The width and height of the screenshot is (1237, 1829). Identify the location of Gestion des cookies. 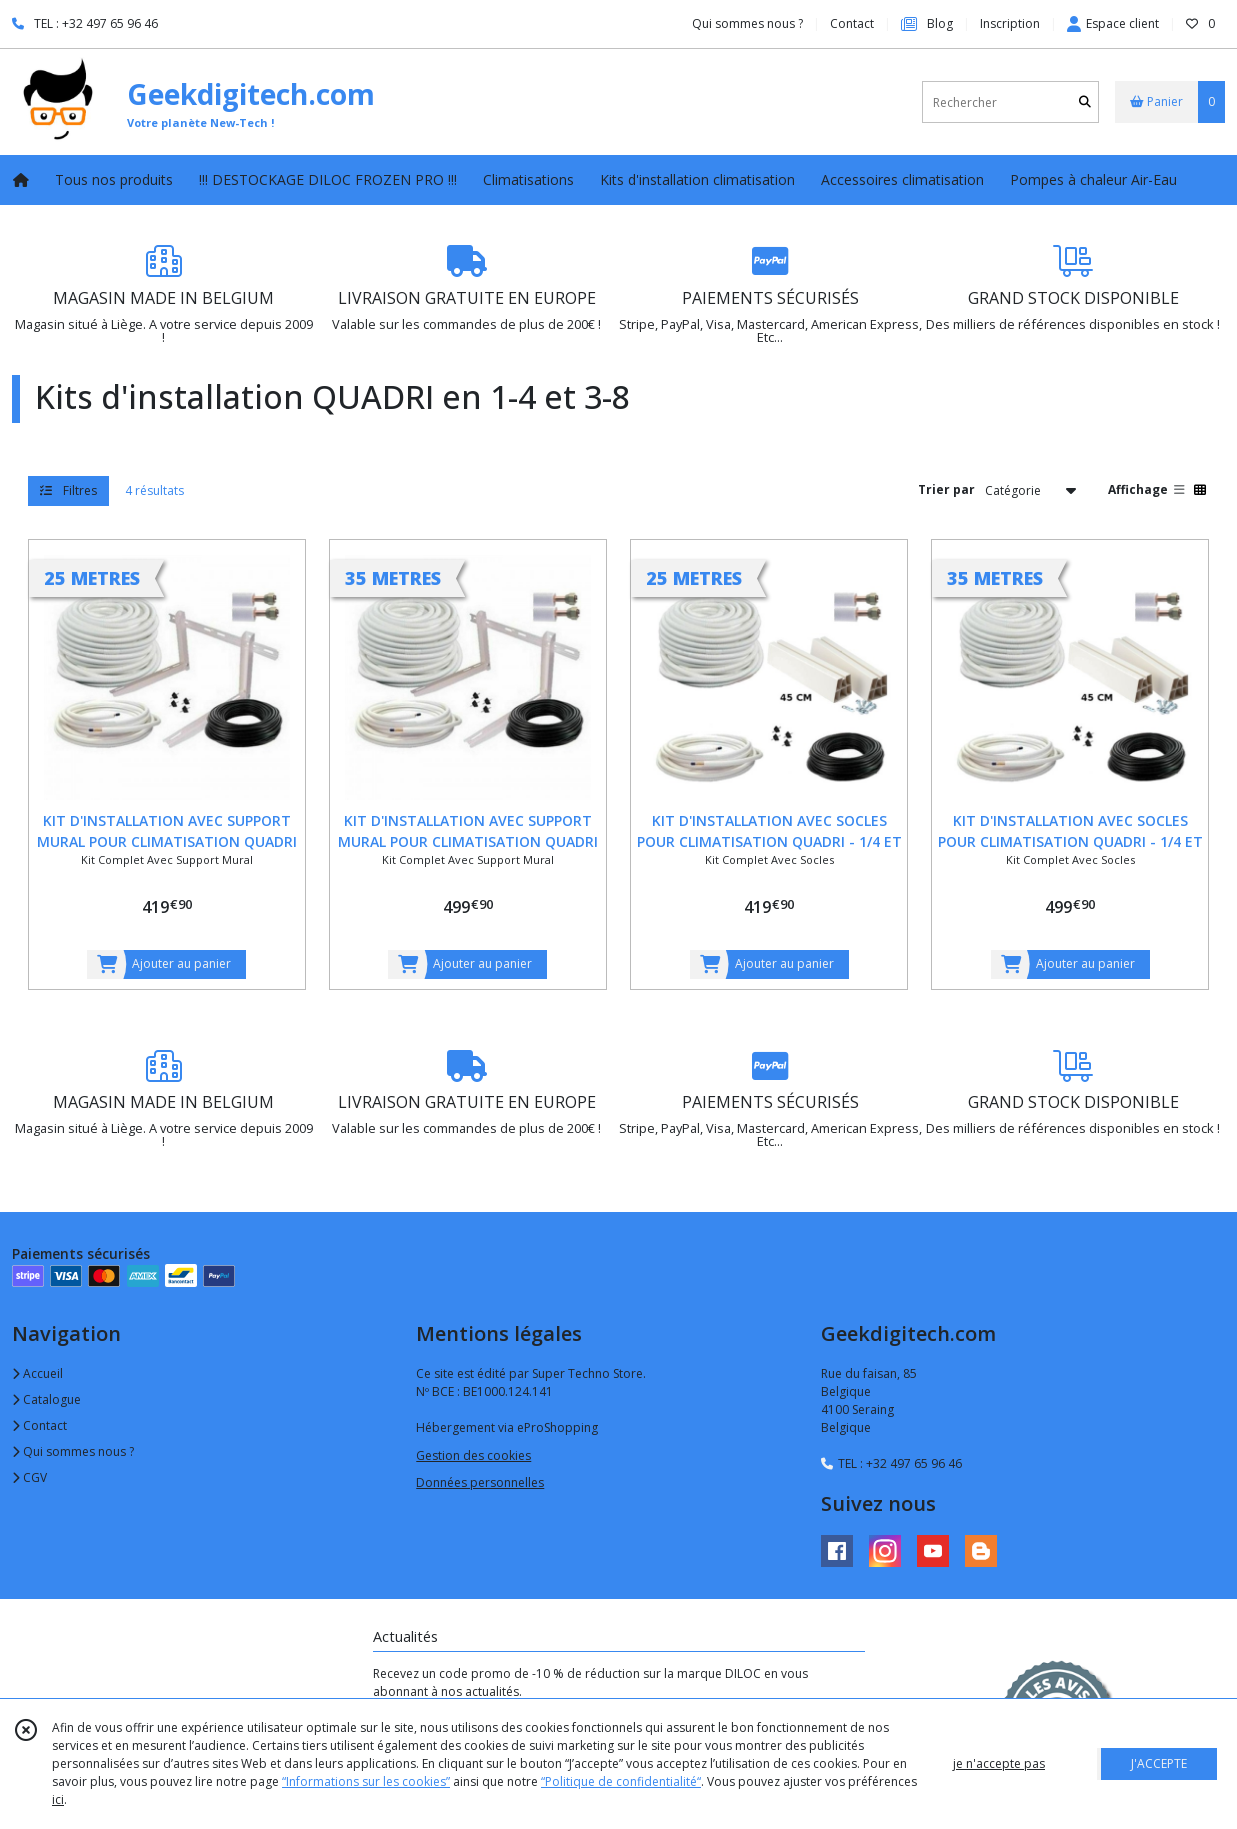
(473, 1455).